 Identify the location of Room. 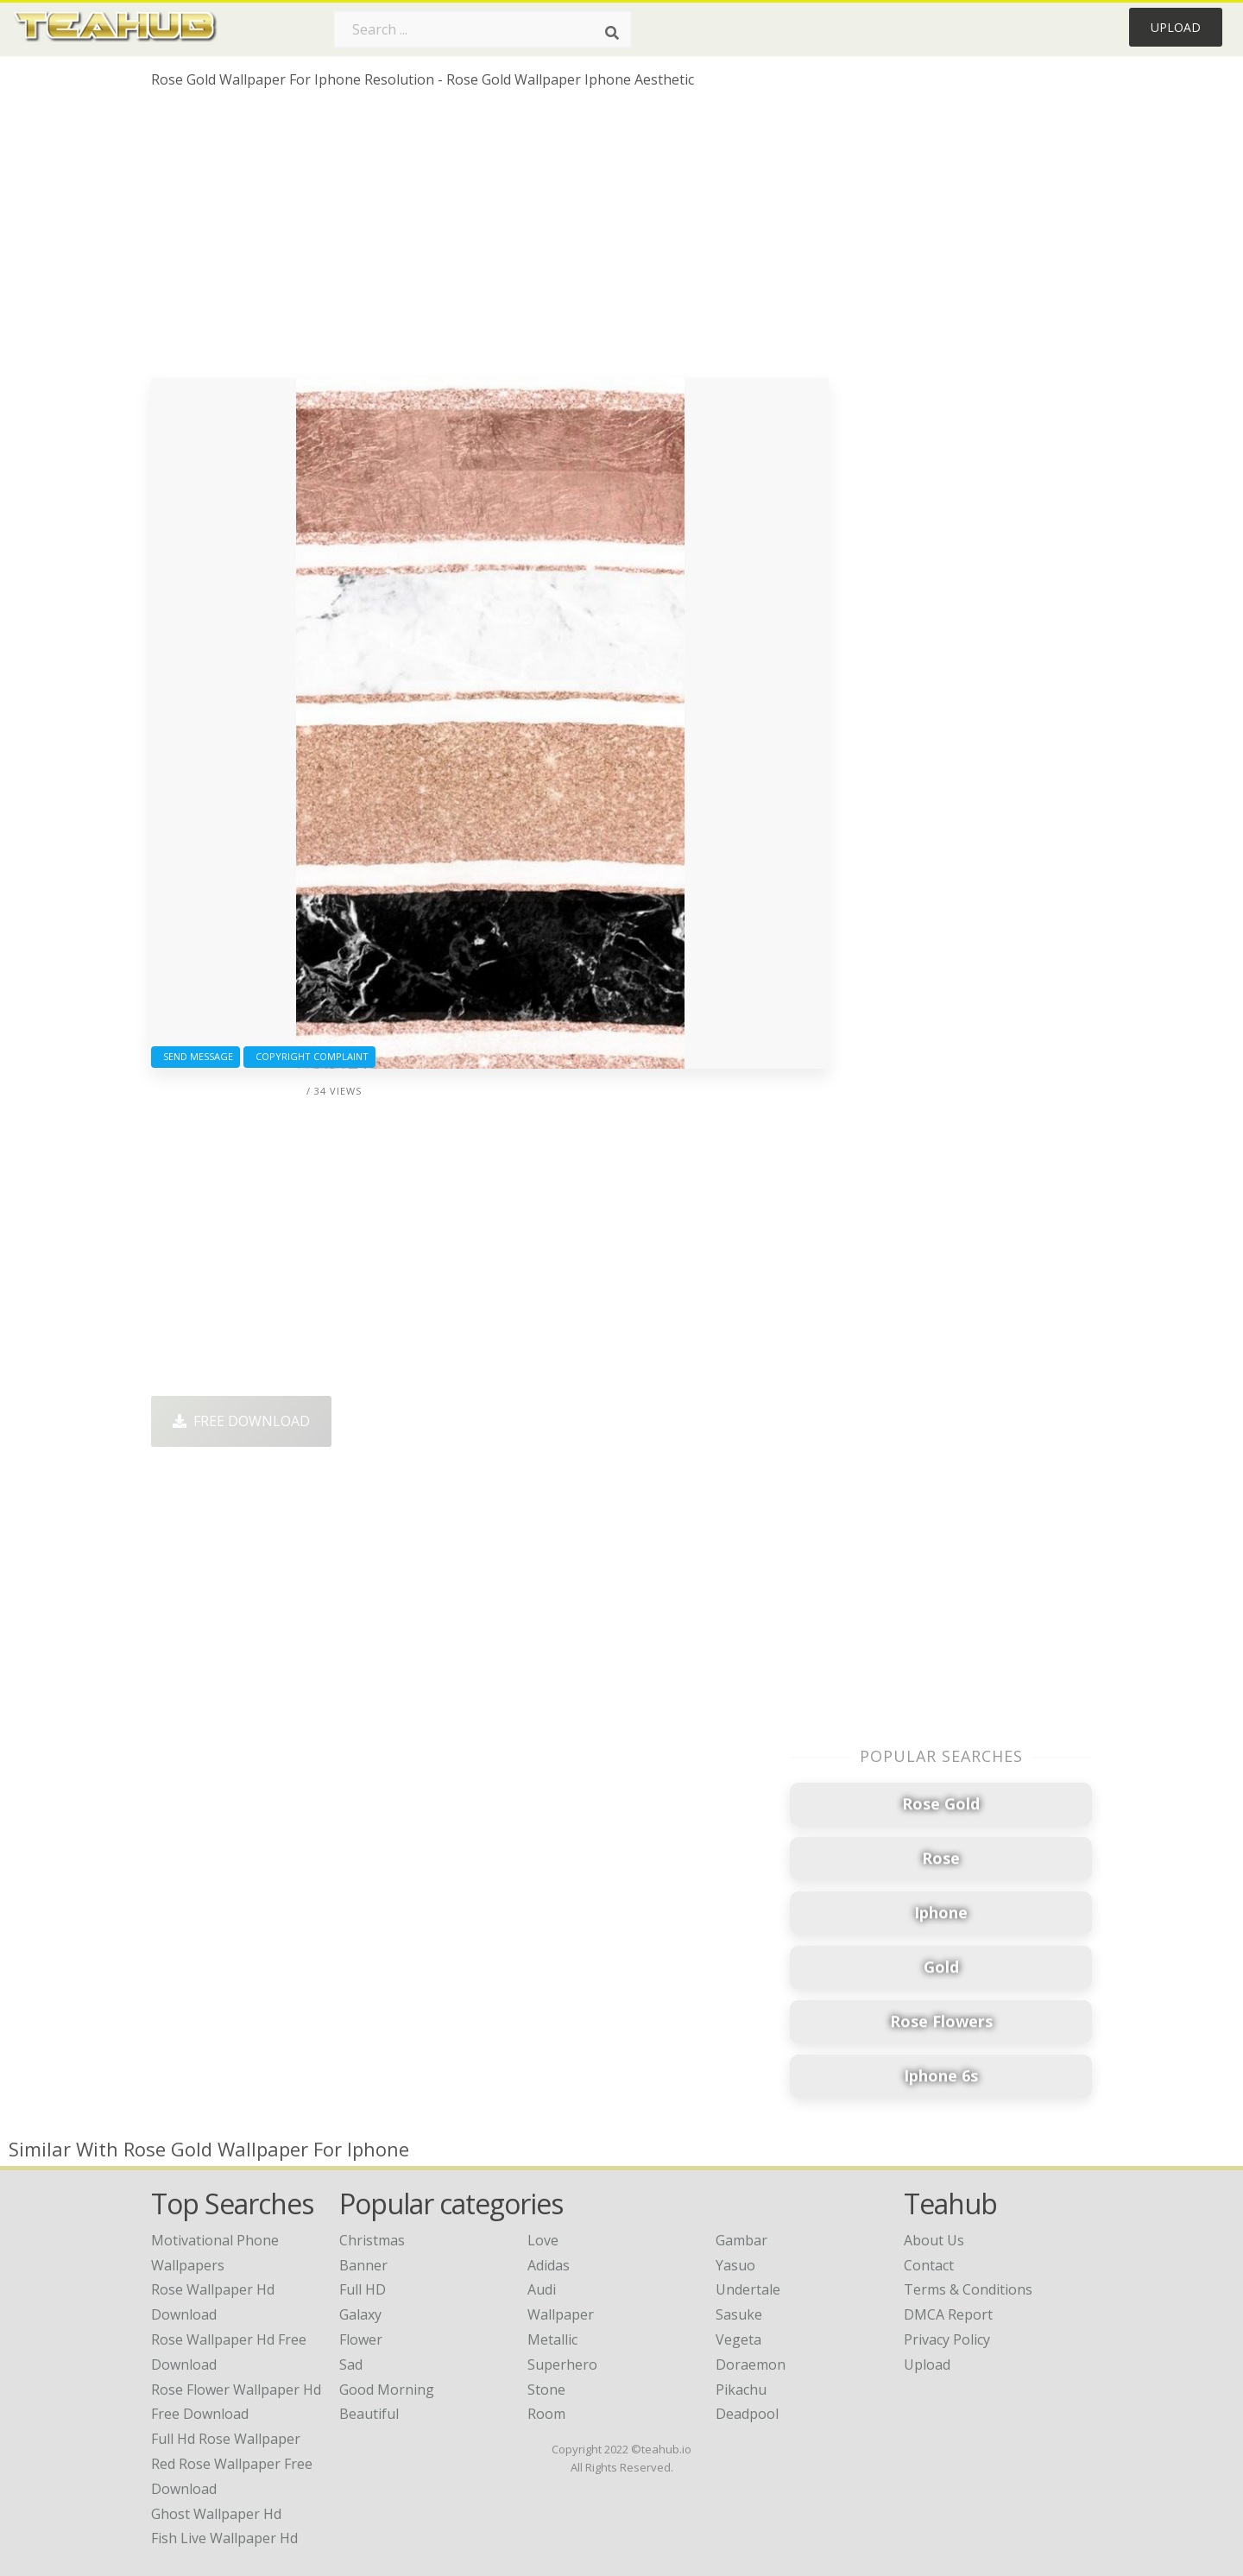
(546, 2413).